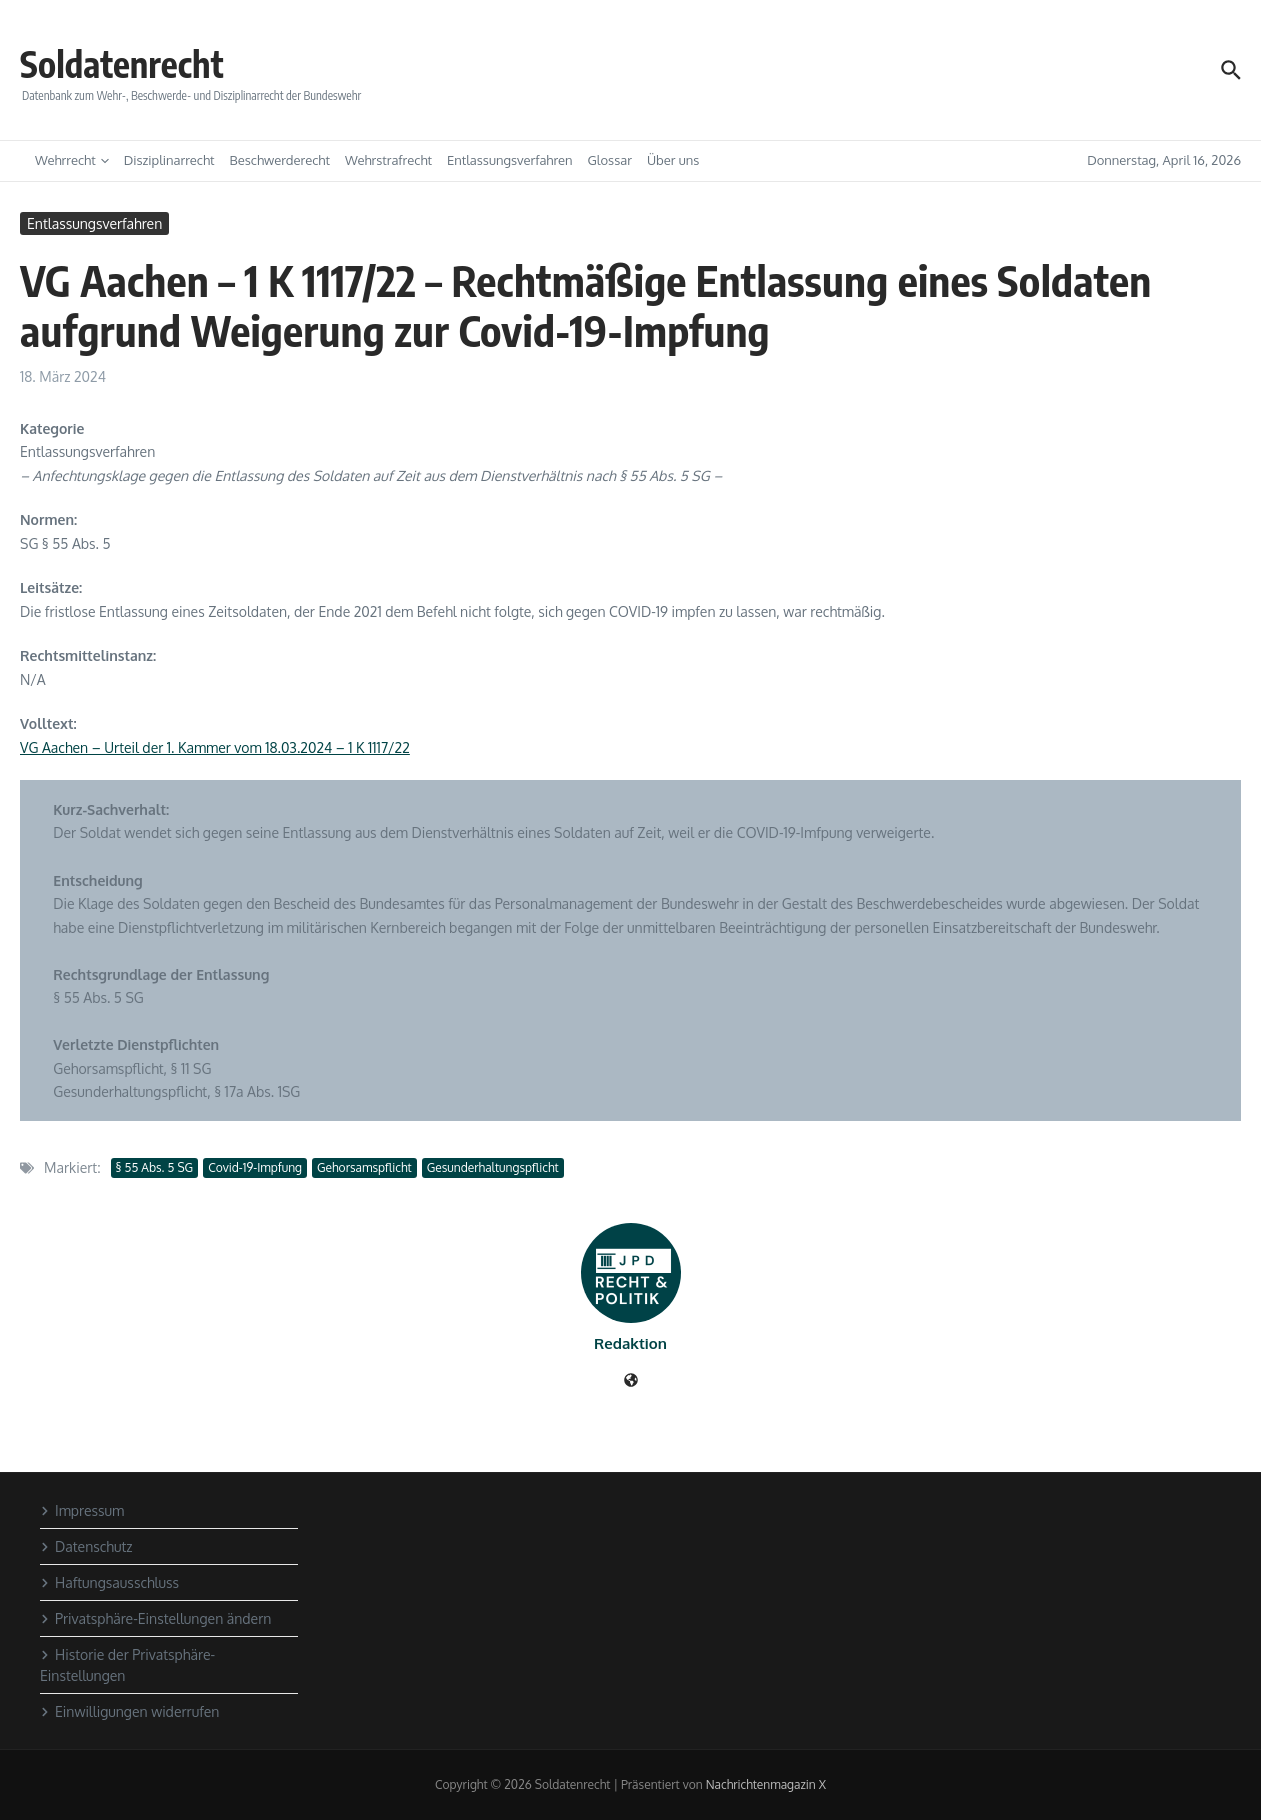  What do you see at coordinates (72, 160) in the screenshot?
I see `Wehrrecht` at bounding box center [72, 160].